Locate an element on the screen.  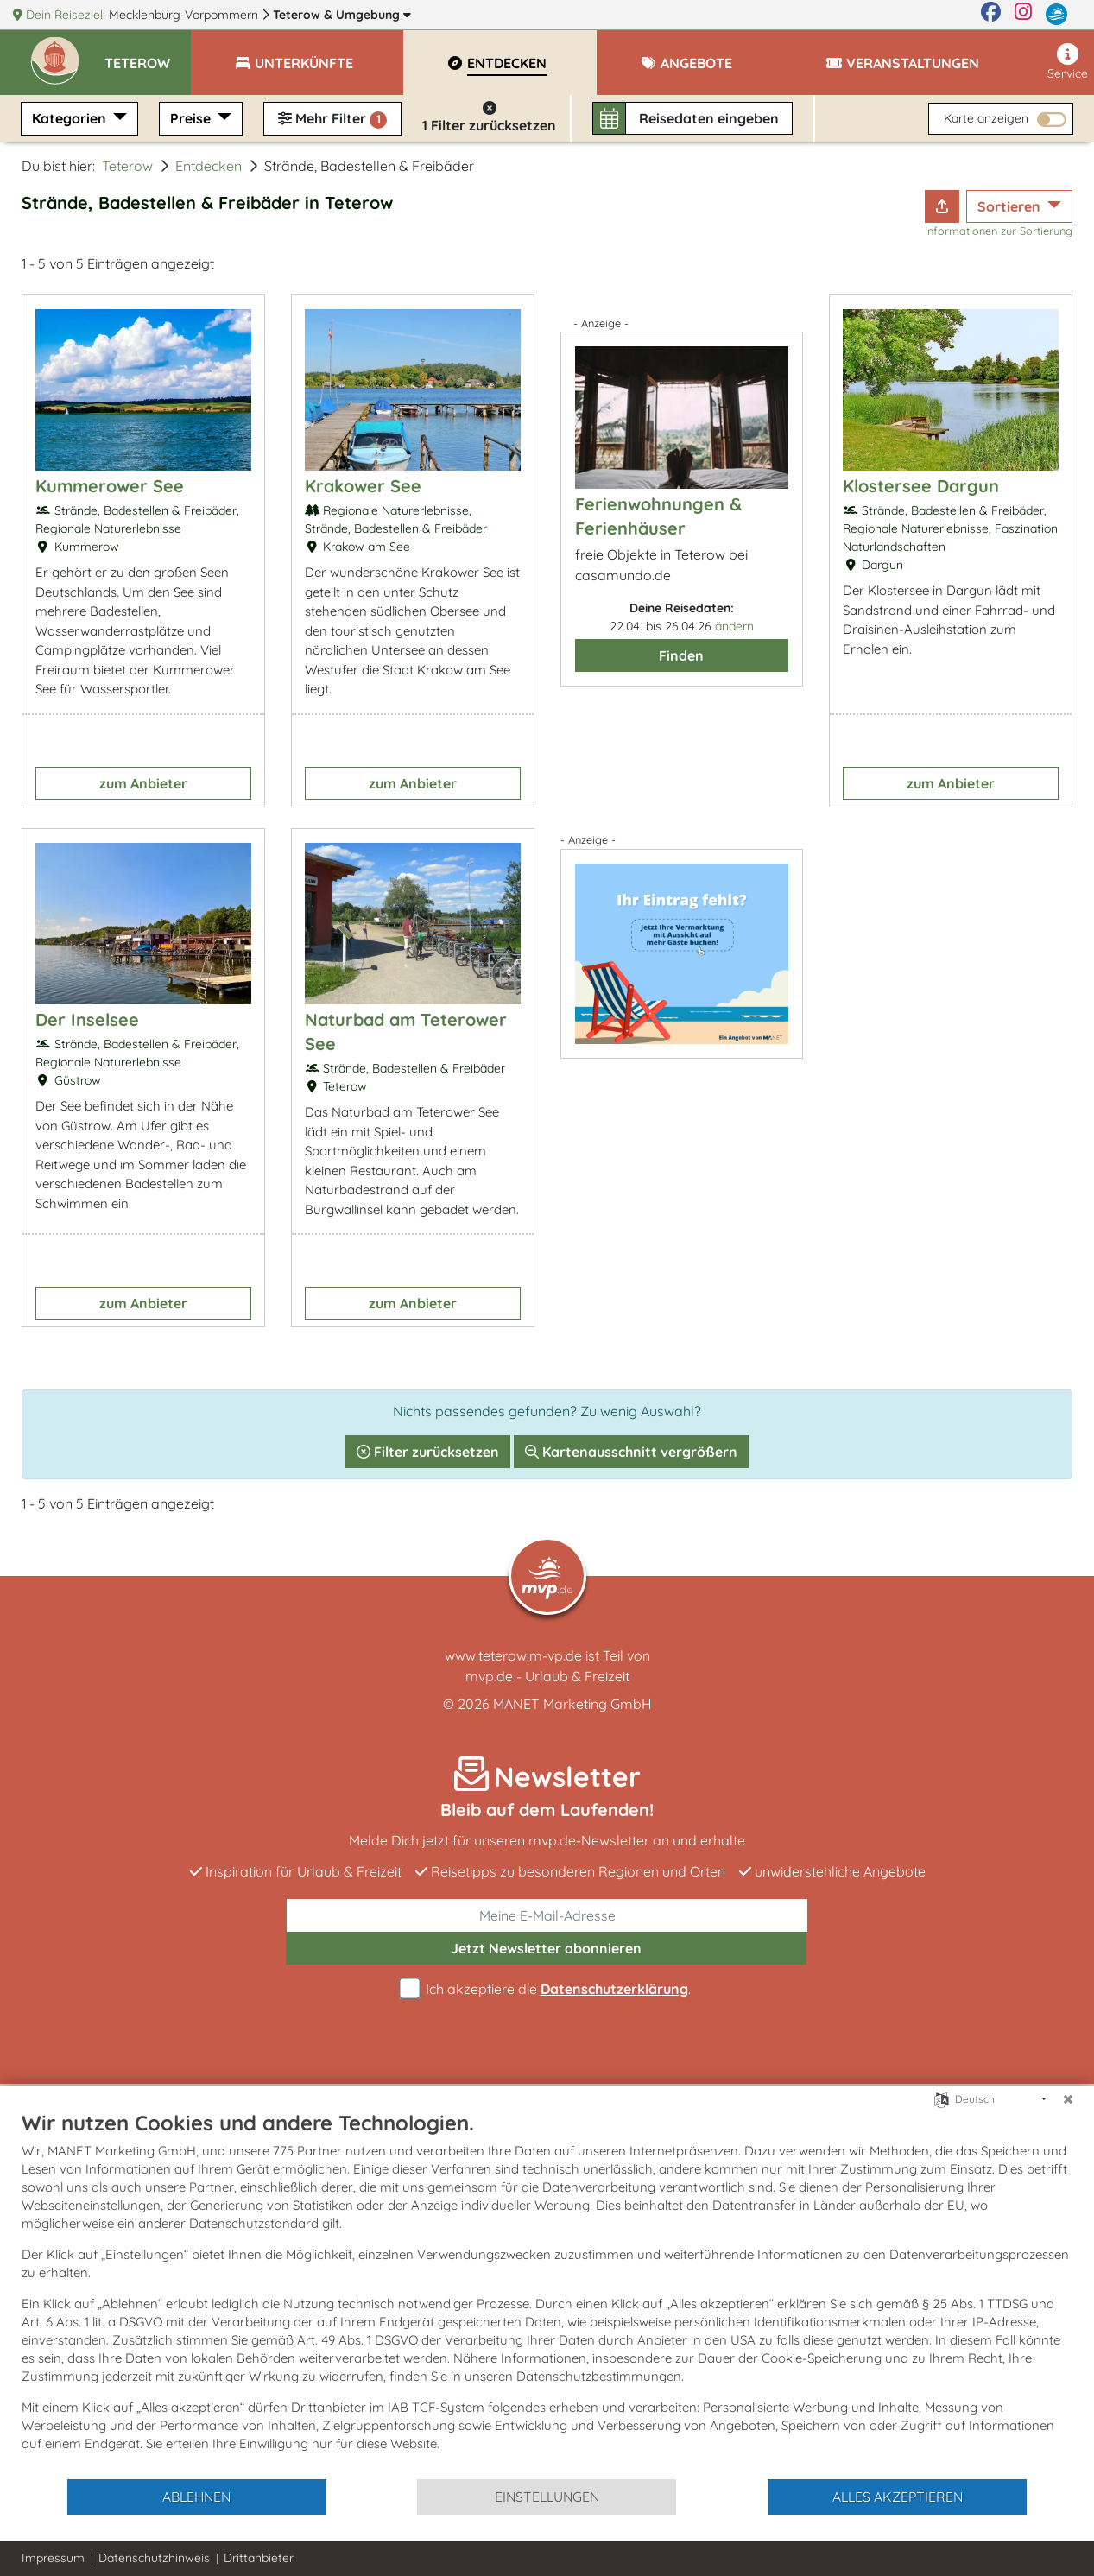
[document] is located at coordinates (547, 2293).